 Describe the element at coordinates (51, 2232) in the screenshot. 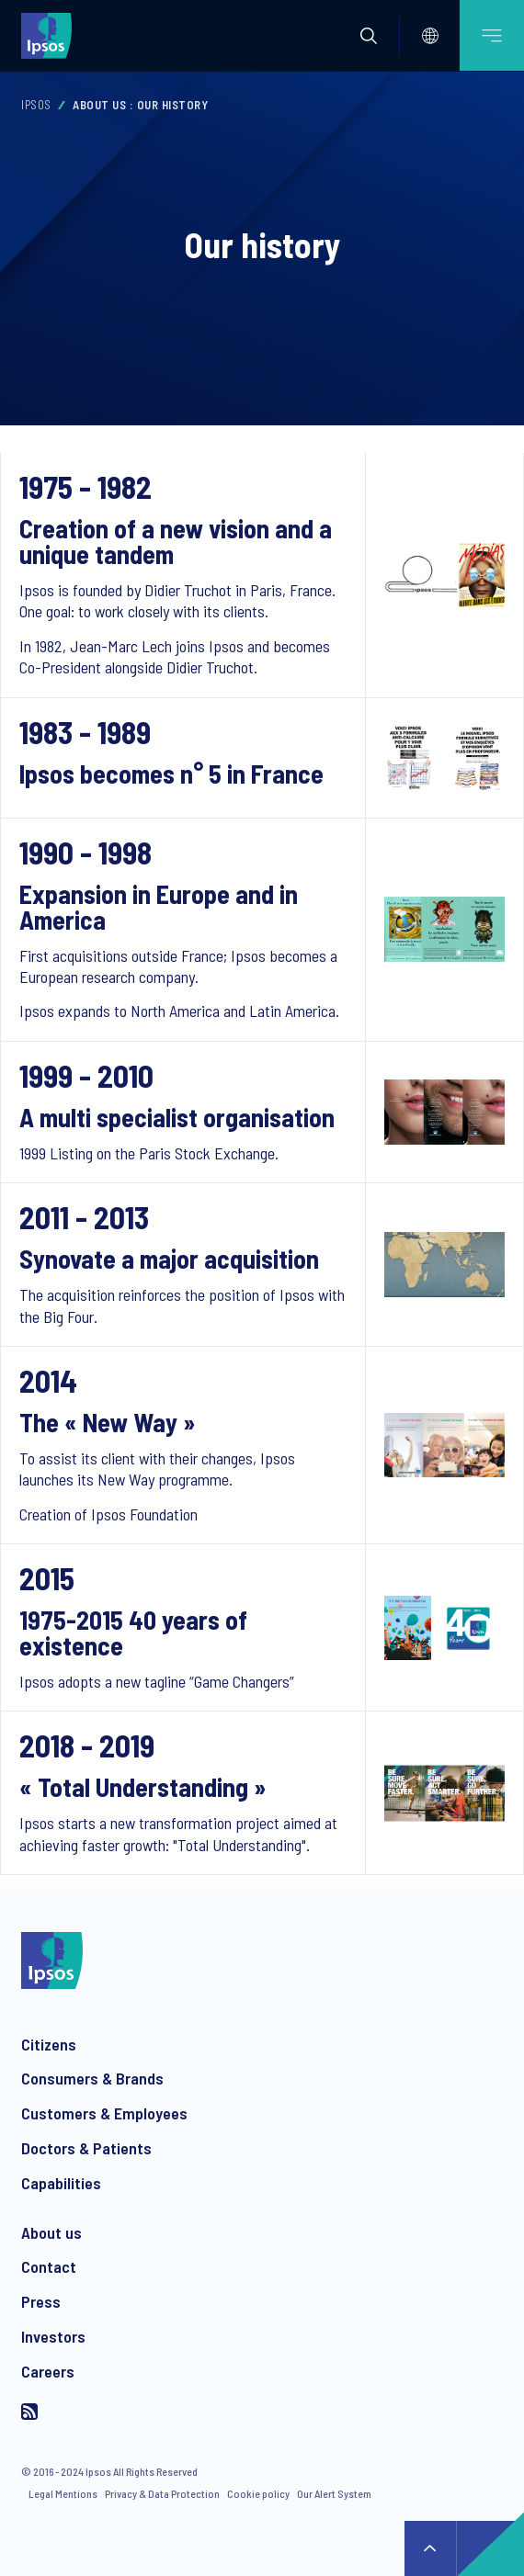

I see `About us` at that location.